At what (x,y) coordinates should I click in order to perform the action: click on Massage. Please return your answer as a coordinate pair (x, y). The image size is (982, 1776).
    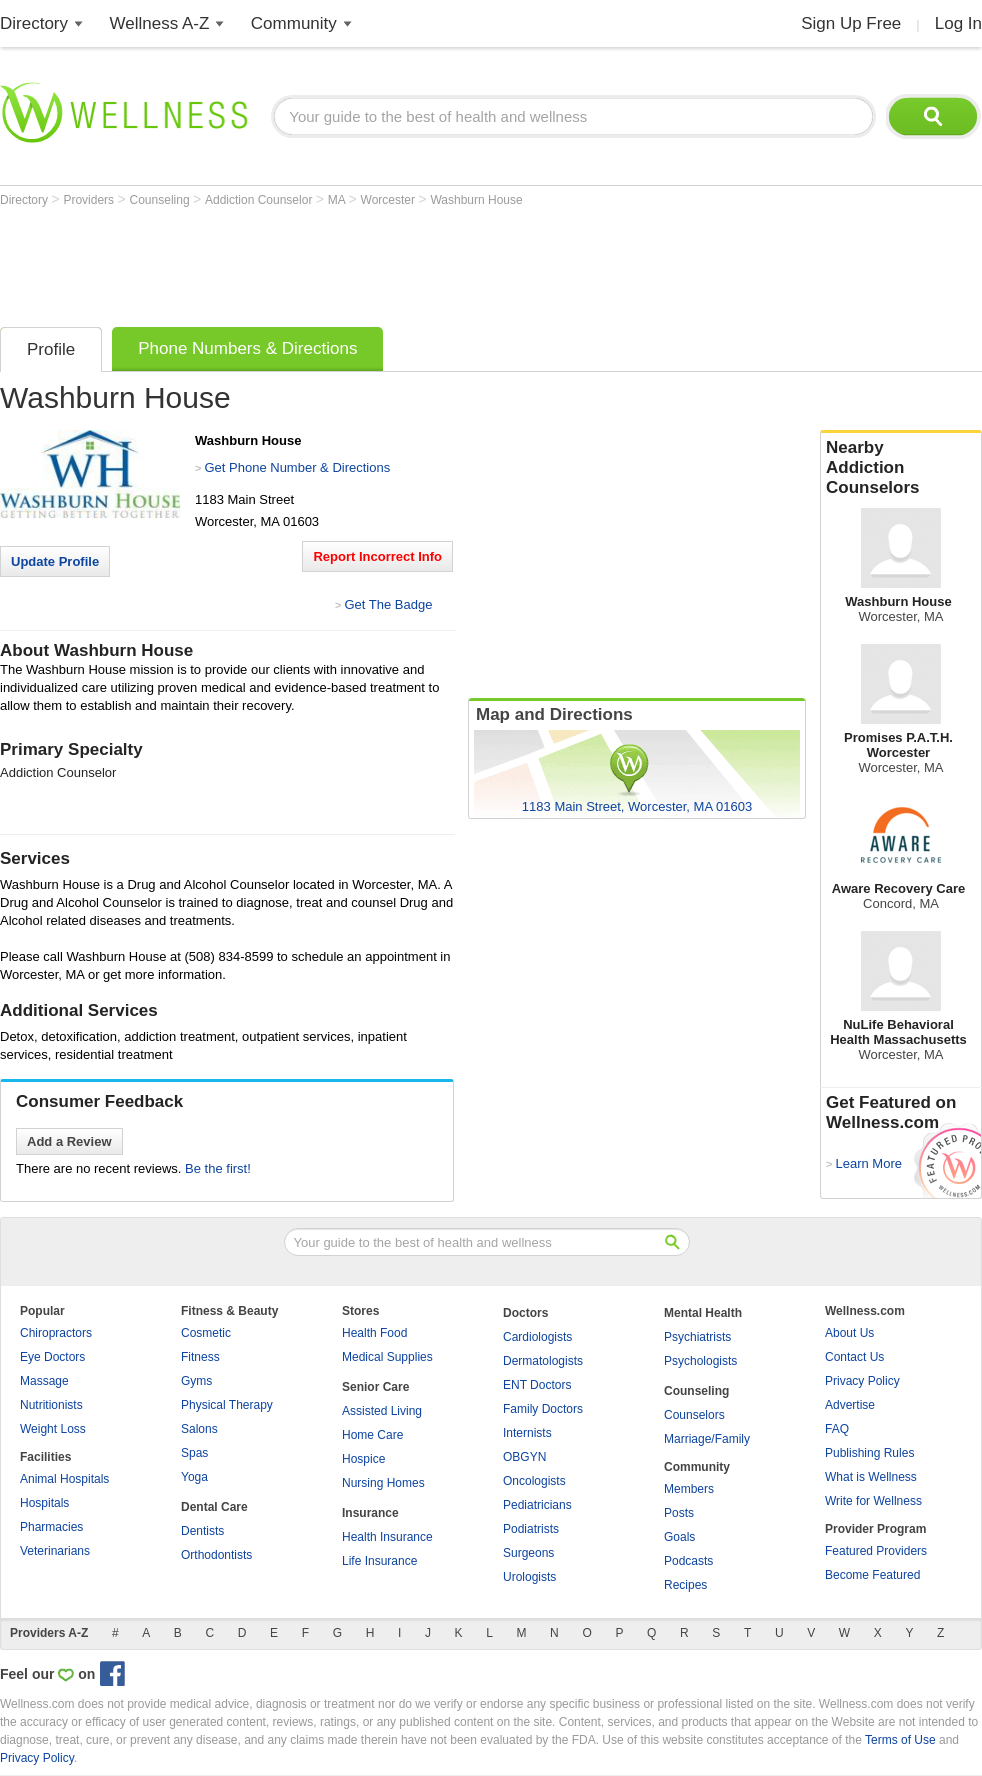
    Looking at the image, I should click on (44, 1381).